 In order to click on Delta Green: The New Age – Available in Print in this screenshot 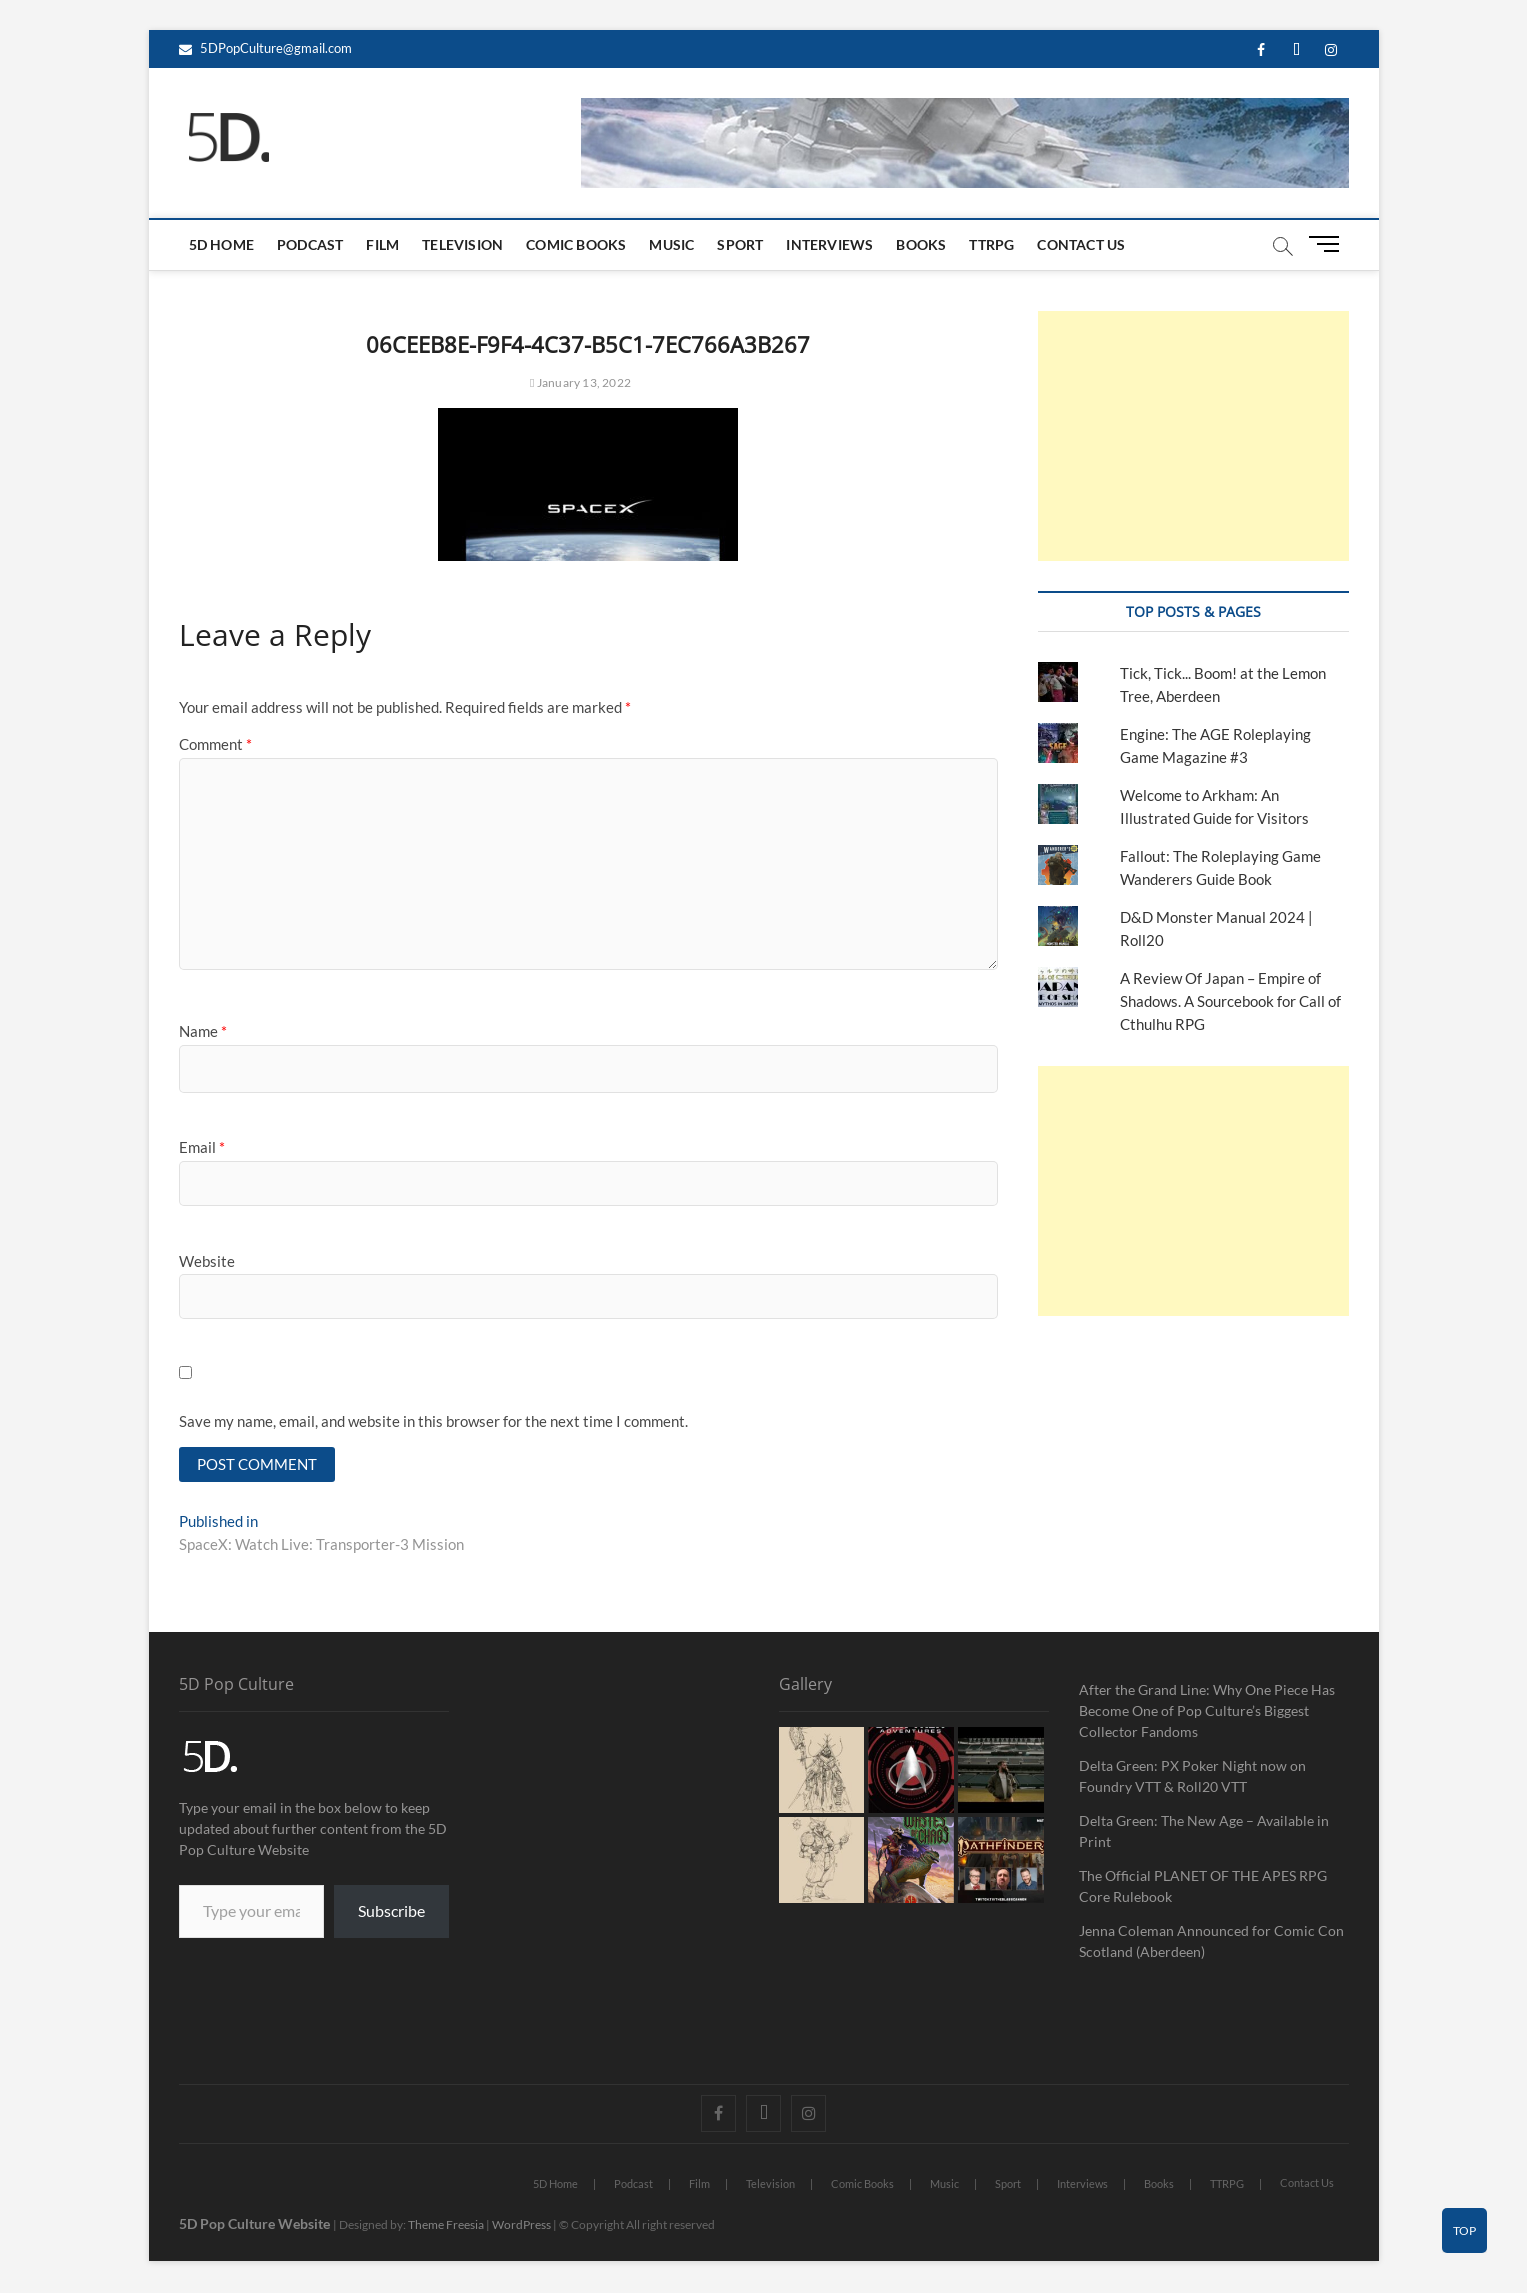, I will do `click(1204, 1833)`.